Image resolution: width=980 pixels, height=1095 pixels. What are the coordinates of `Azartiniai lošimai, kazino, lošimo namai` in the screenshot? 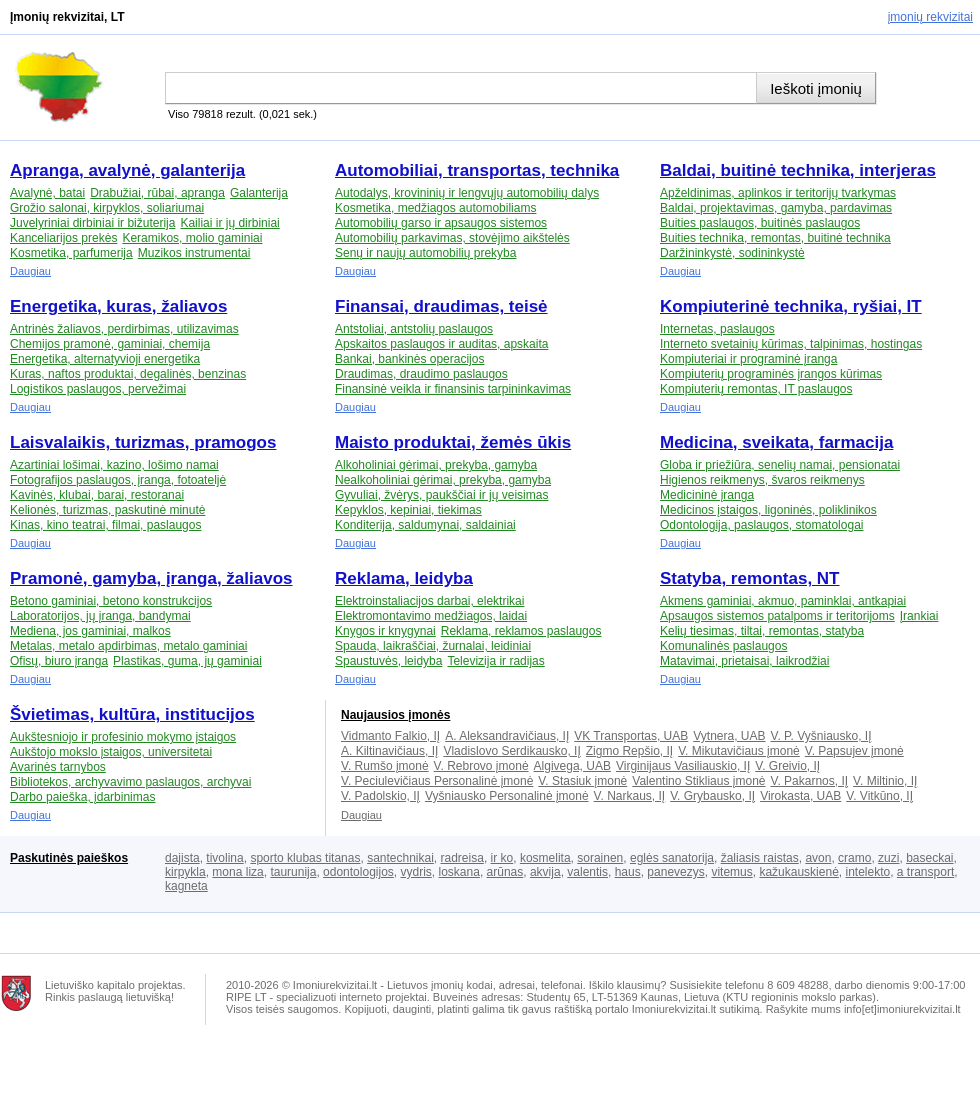 It's located at (114, 465).